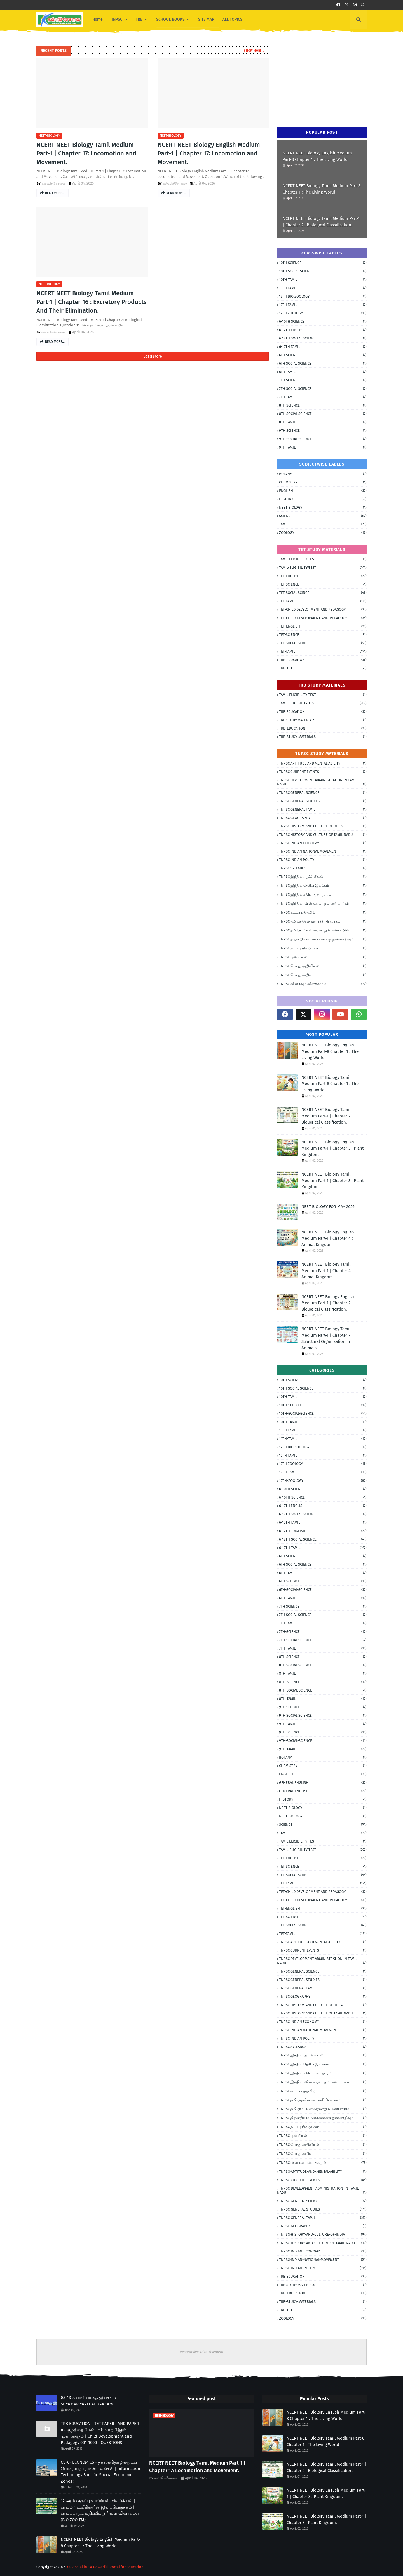 The width and height of the screenshot is (403, 2576). What do you see at coordinates (323, 618) in the screenshot?
I see `TET-CHILD-DEVELOPMENT-AND-PEDAGOGY` at bounding box center [323, 618].